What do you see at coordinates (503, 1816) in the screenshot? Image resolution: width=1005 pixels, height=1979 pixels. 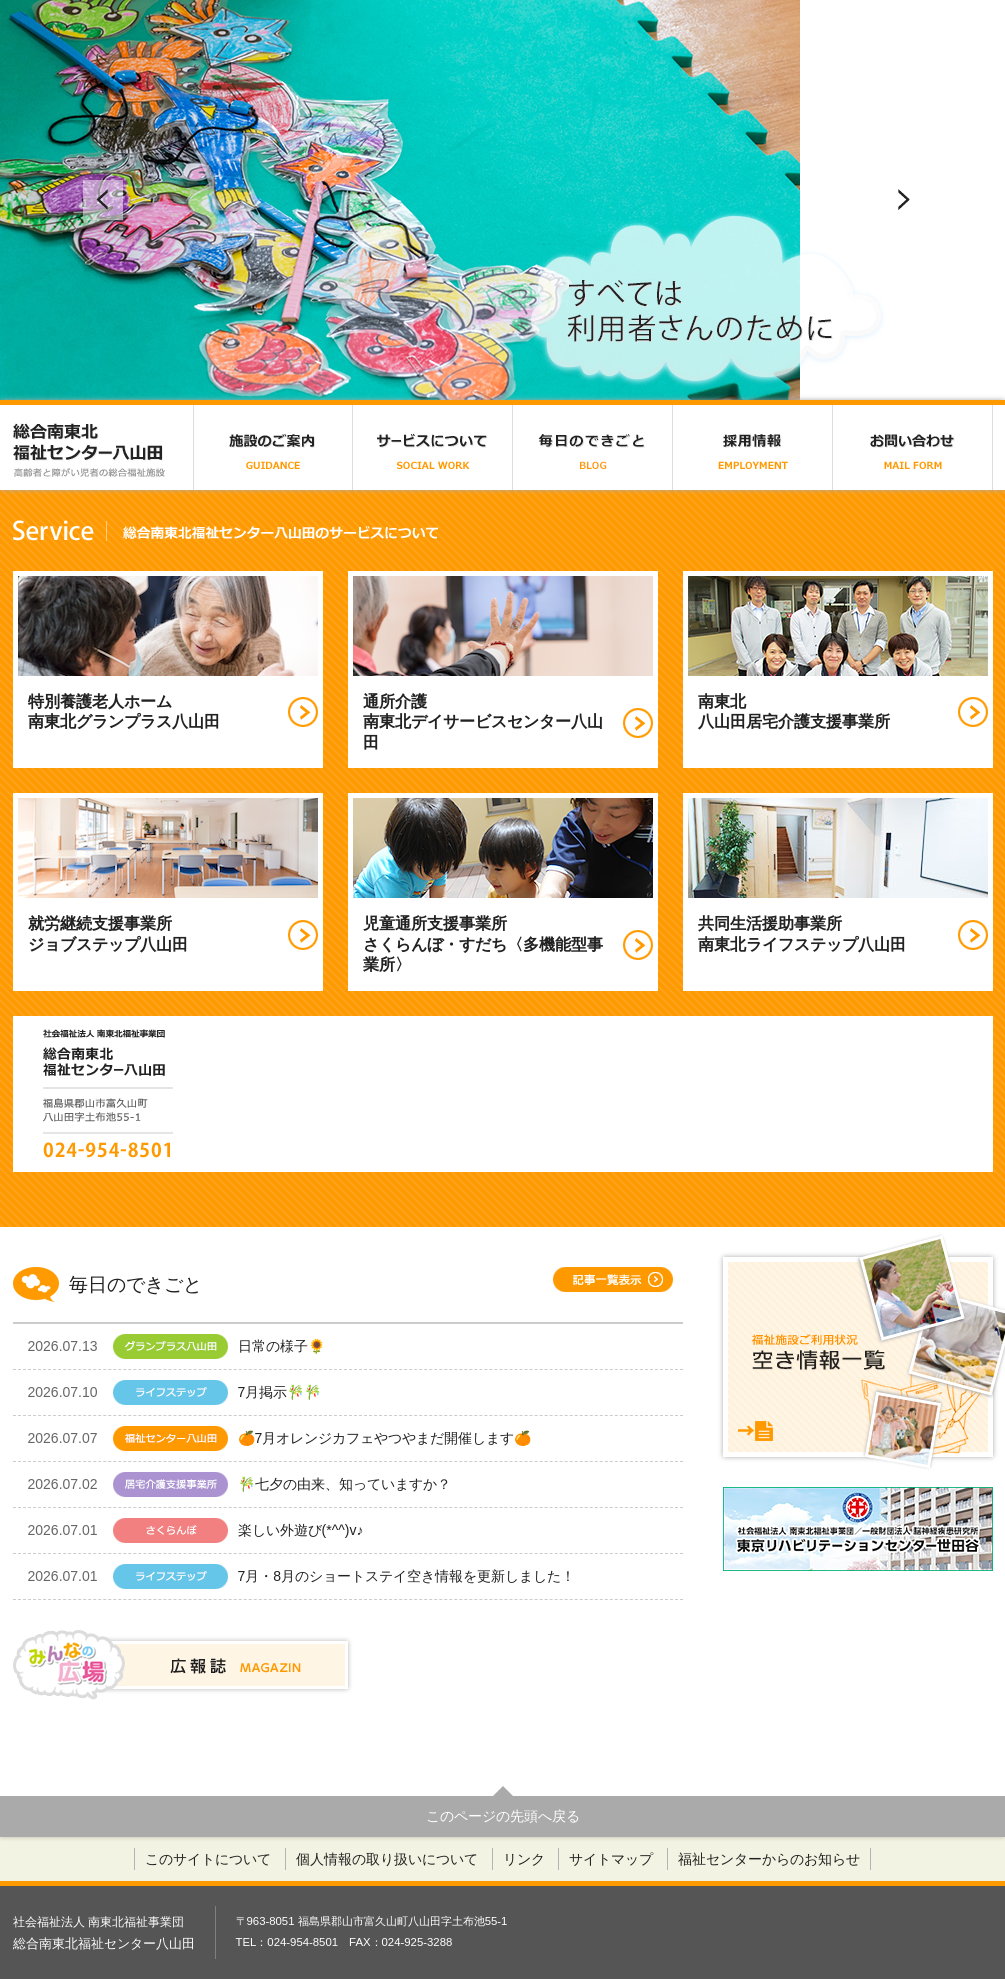 I see `このページの先頭へ戻る` at bounding box center [503, 1816].